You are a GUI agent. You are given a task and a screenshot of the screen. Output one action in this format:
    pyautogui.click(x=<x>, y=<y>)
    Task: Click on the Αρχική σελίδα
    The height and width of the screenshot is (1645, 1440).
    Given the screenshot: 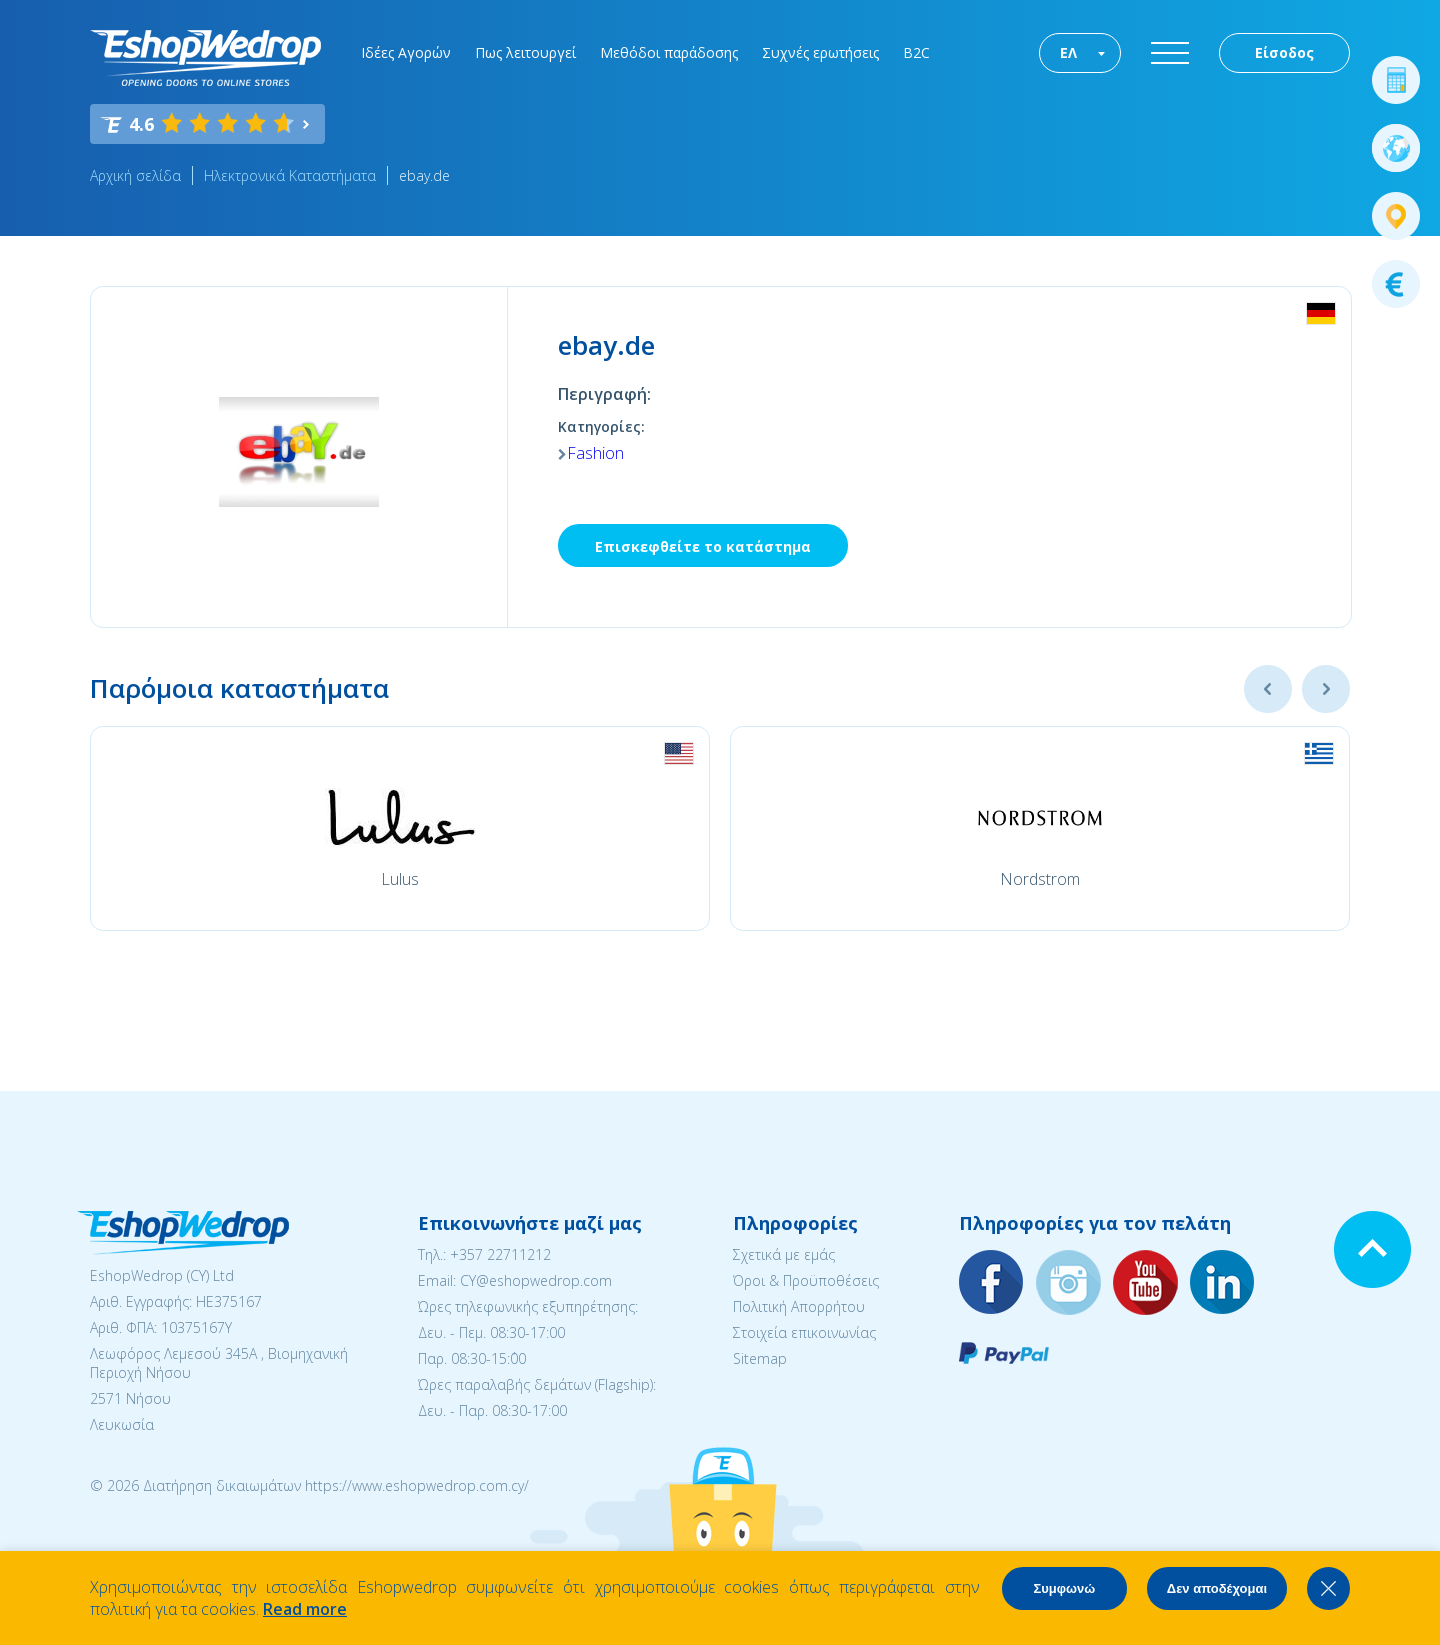 What is the action you would take?
    pyautogui.click(x=135, y=175)
    